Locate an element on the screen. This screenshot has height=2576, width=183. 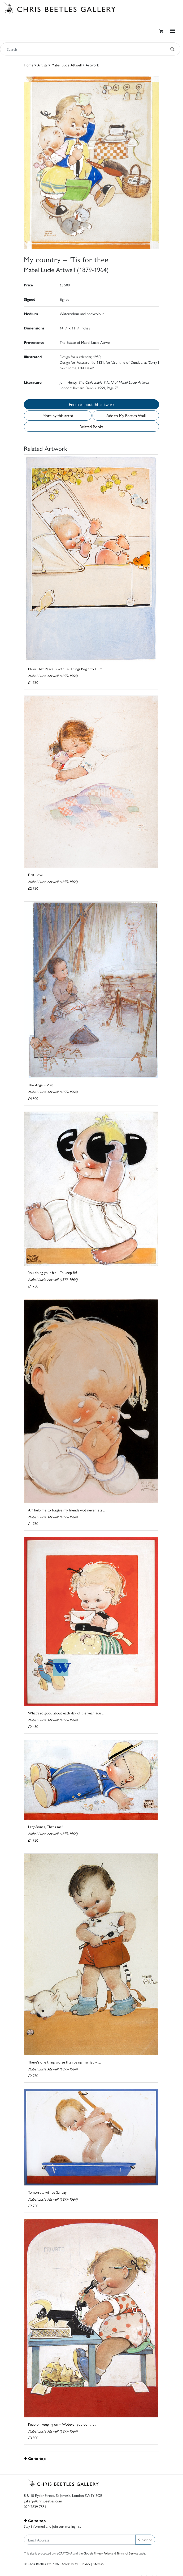
[Toggle navigation] is located at coordinates (172, 31).